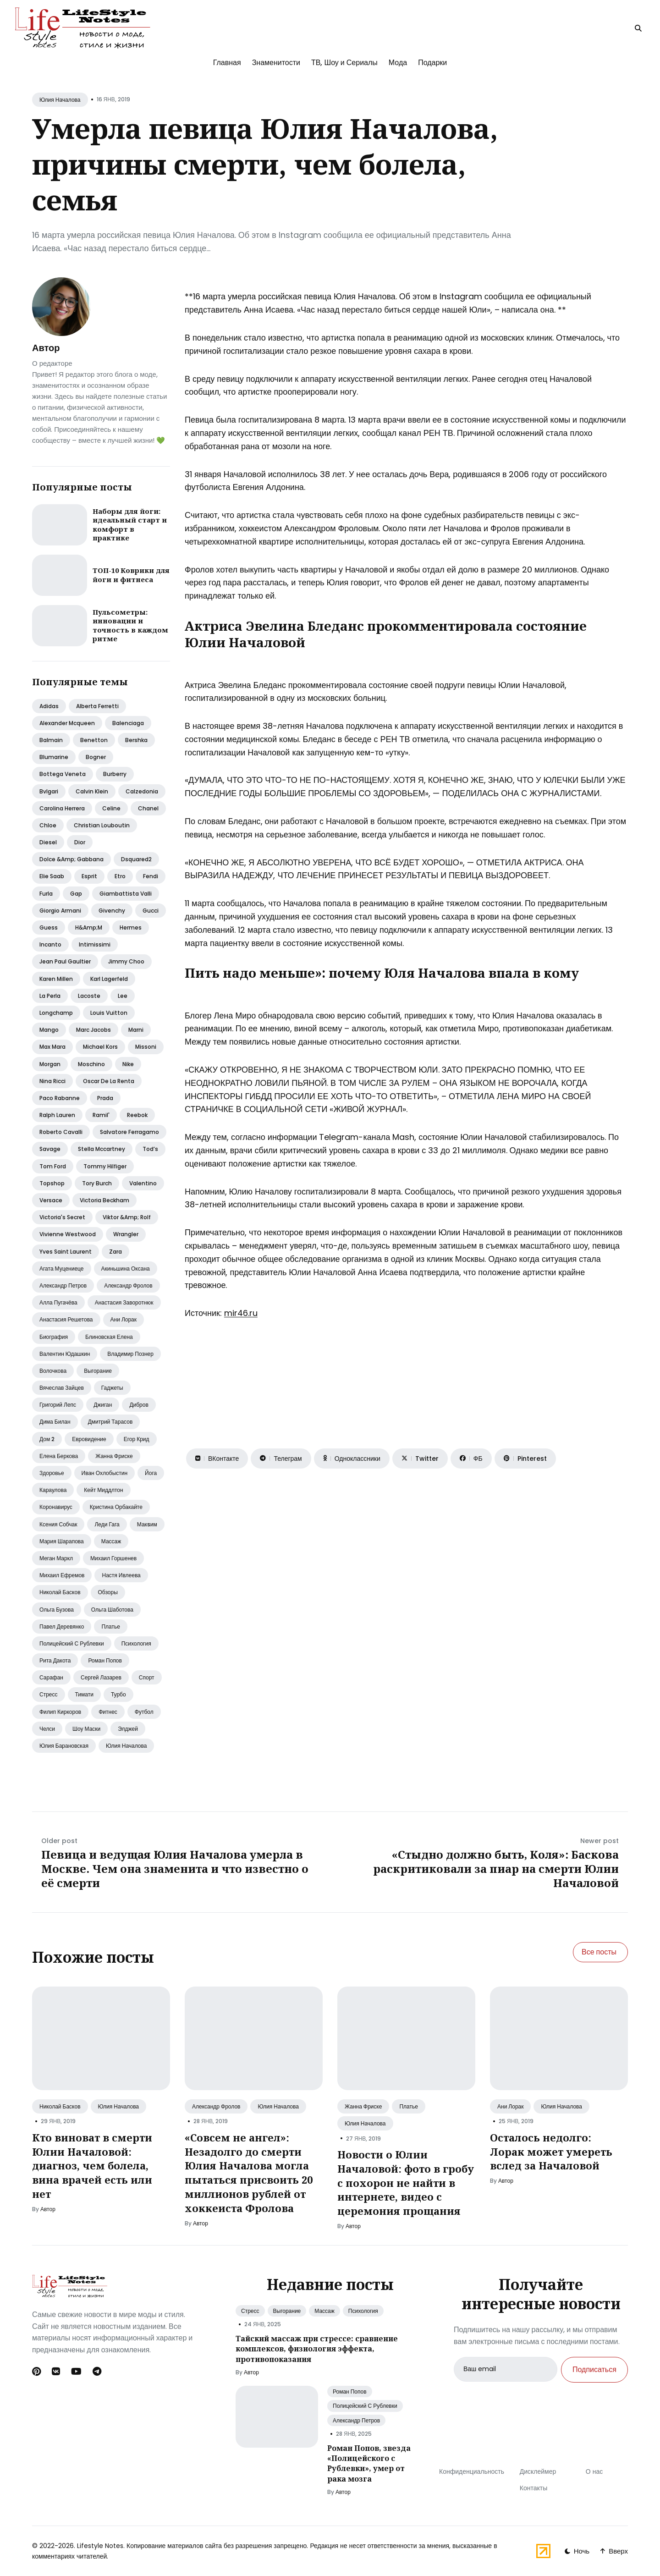 This screenshot has width=660, height=2576. What do you see at coordinates (114, 774) in the screenshot?
I see `Burberry` at bounding box center [114, 774].